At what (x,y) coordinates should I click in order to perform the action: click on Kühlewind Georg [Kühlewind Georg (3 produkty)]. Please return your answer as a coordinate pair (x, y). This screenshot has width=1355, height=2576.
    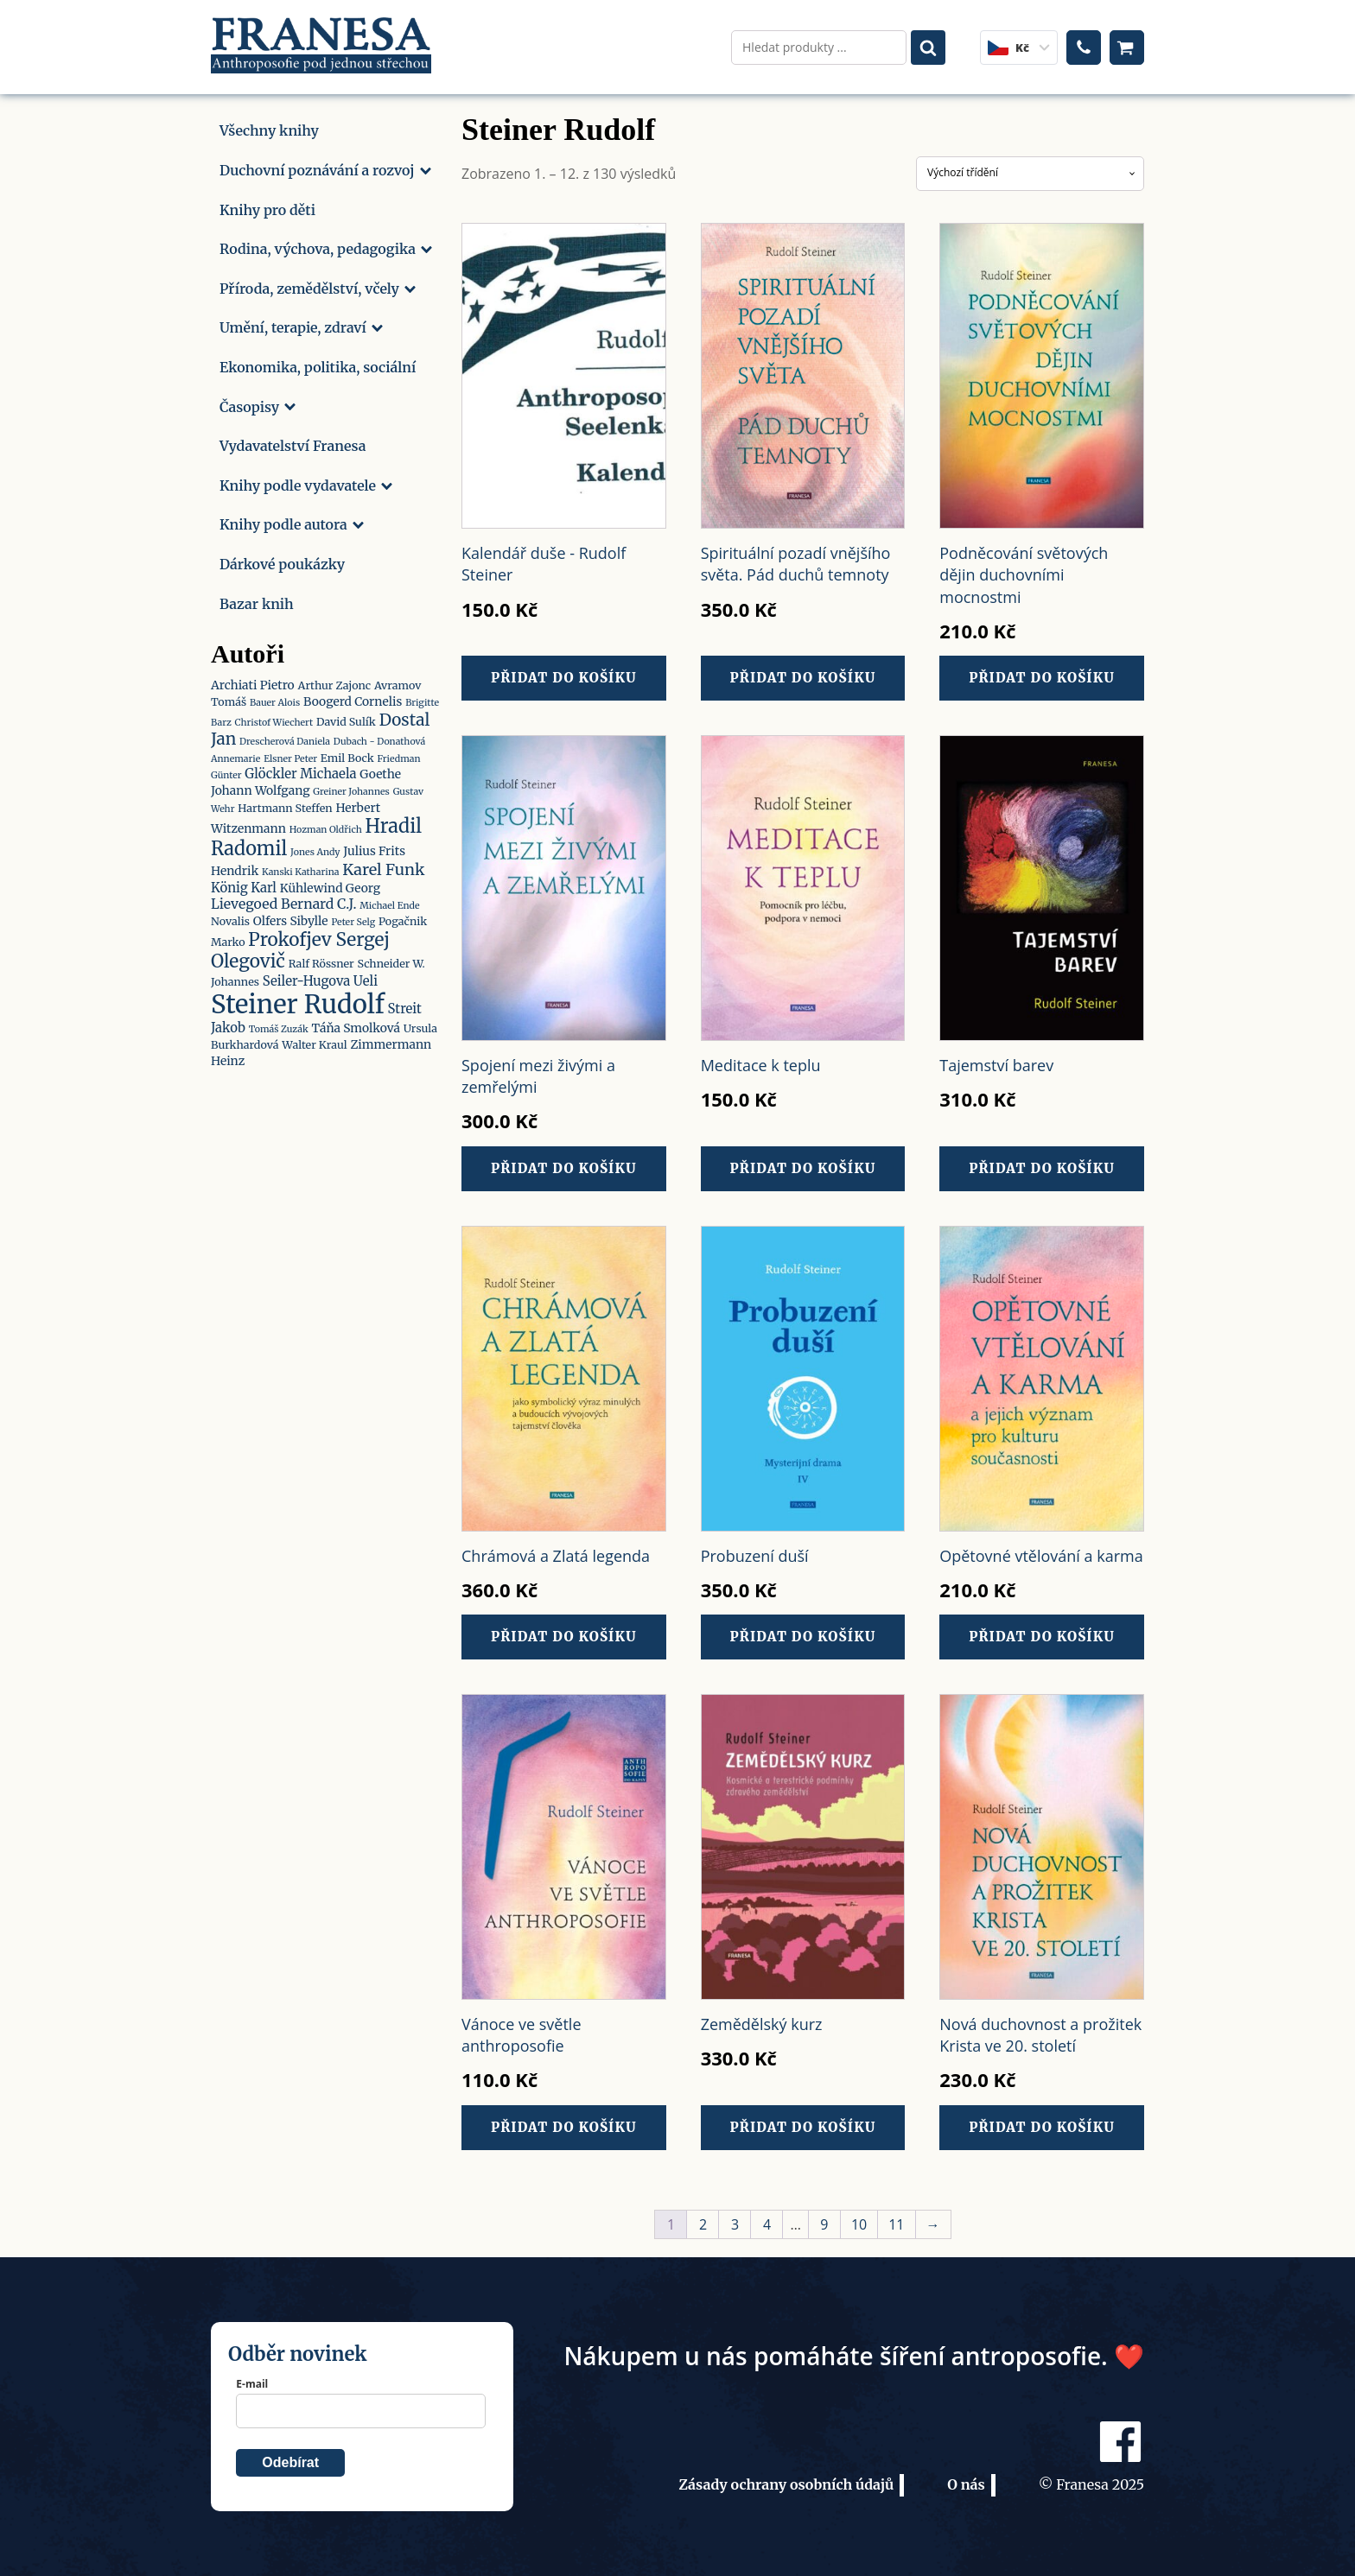
    Looking at the image, I should click on (330, 883).